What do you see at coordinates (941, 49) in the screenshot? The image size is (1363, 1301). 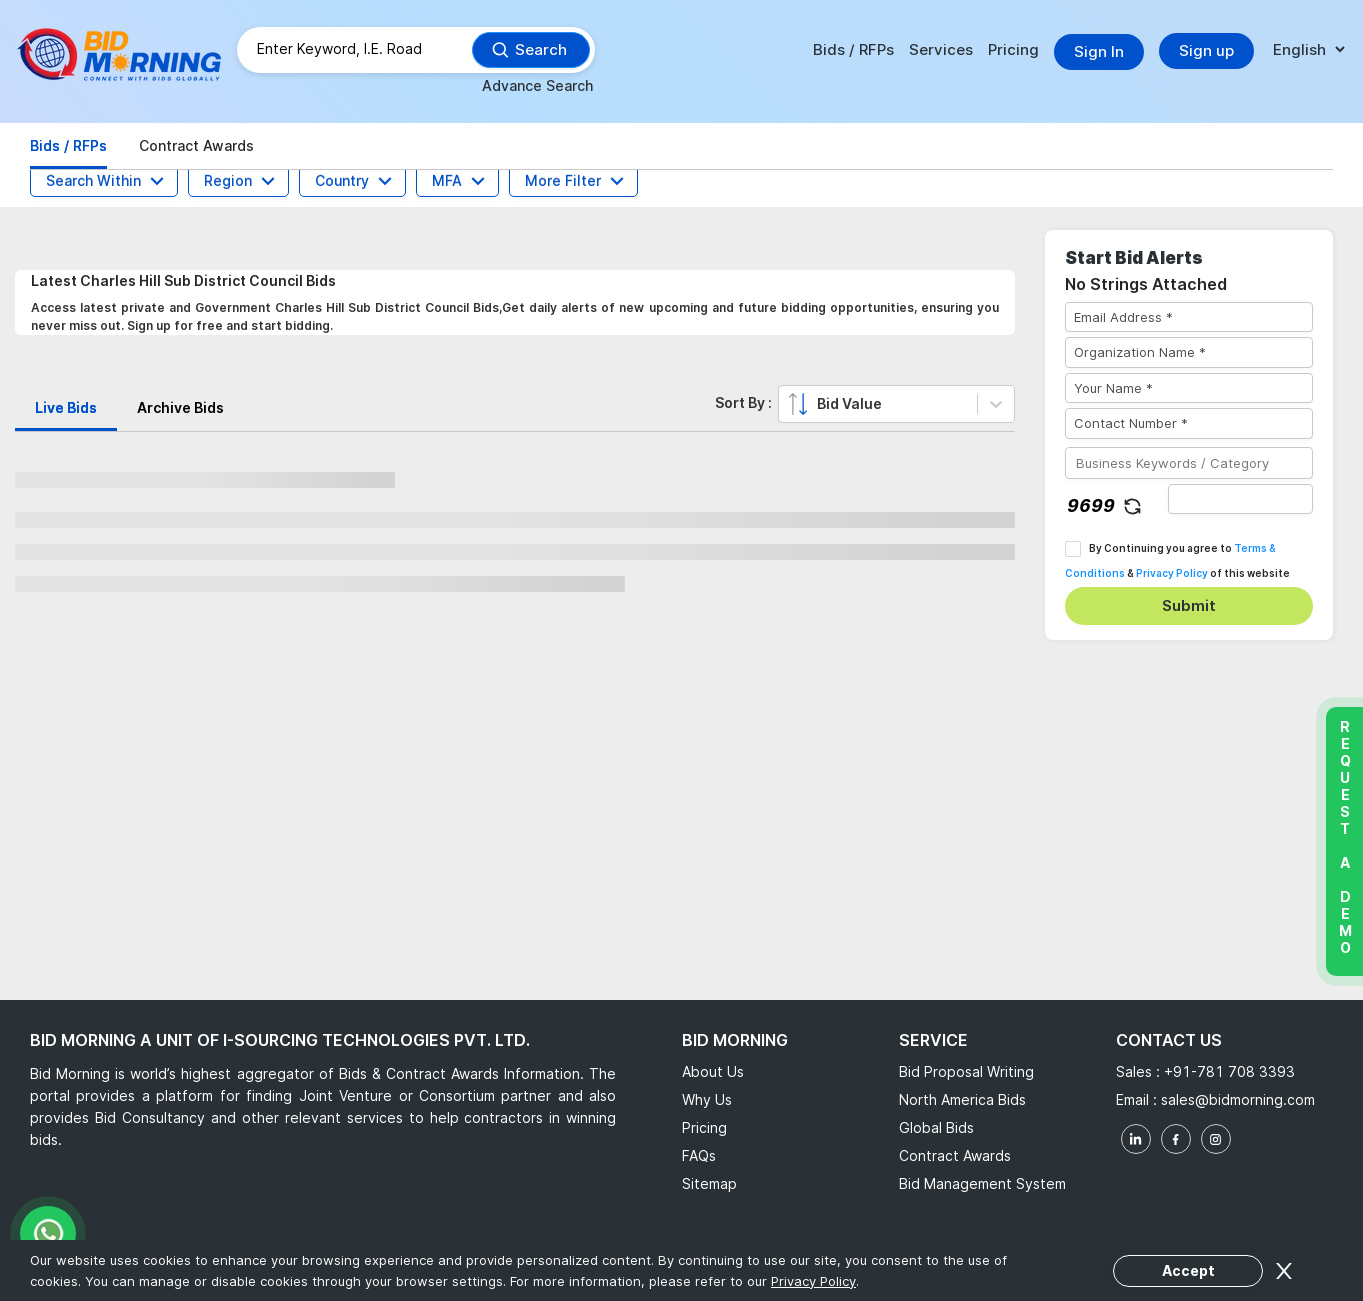 I see `Services` at bounding box center [941, 49].